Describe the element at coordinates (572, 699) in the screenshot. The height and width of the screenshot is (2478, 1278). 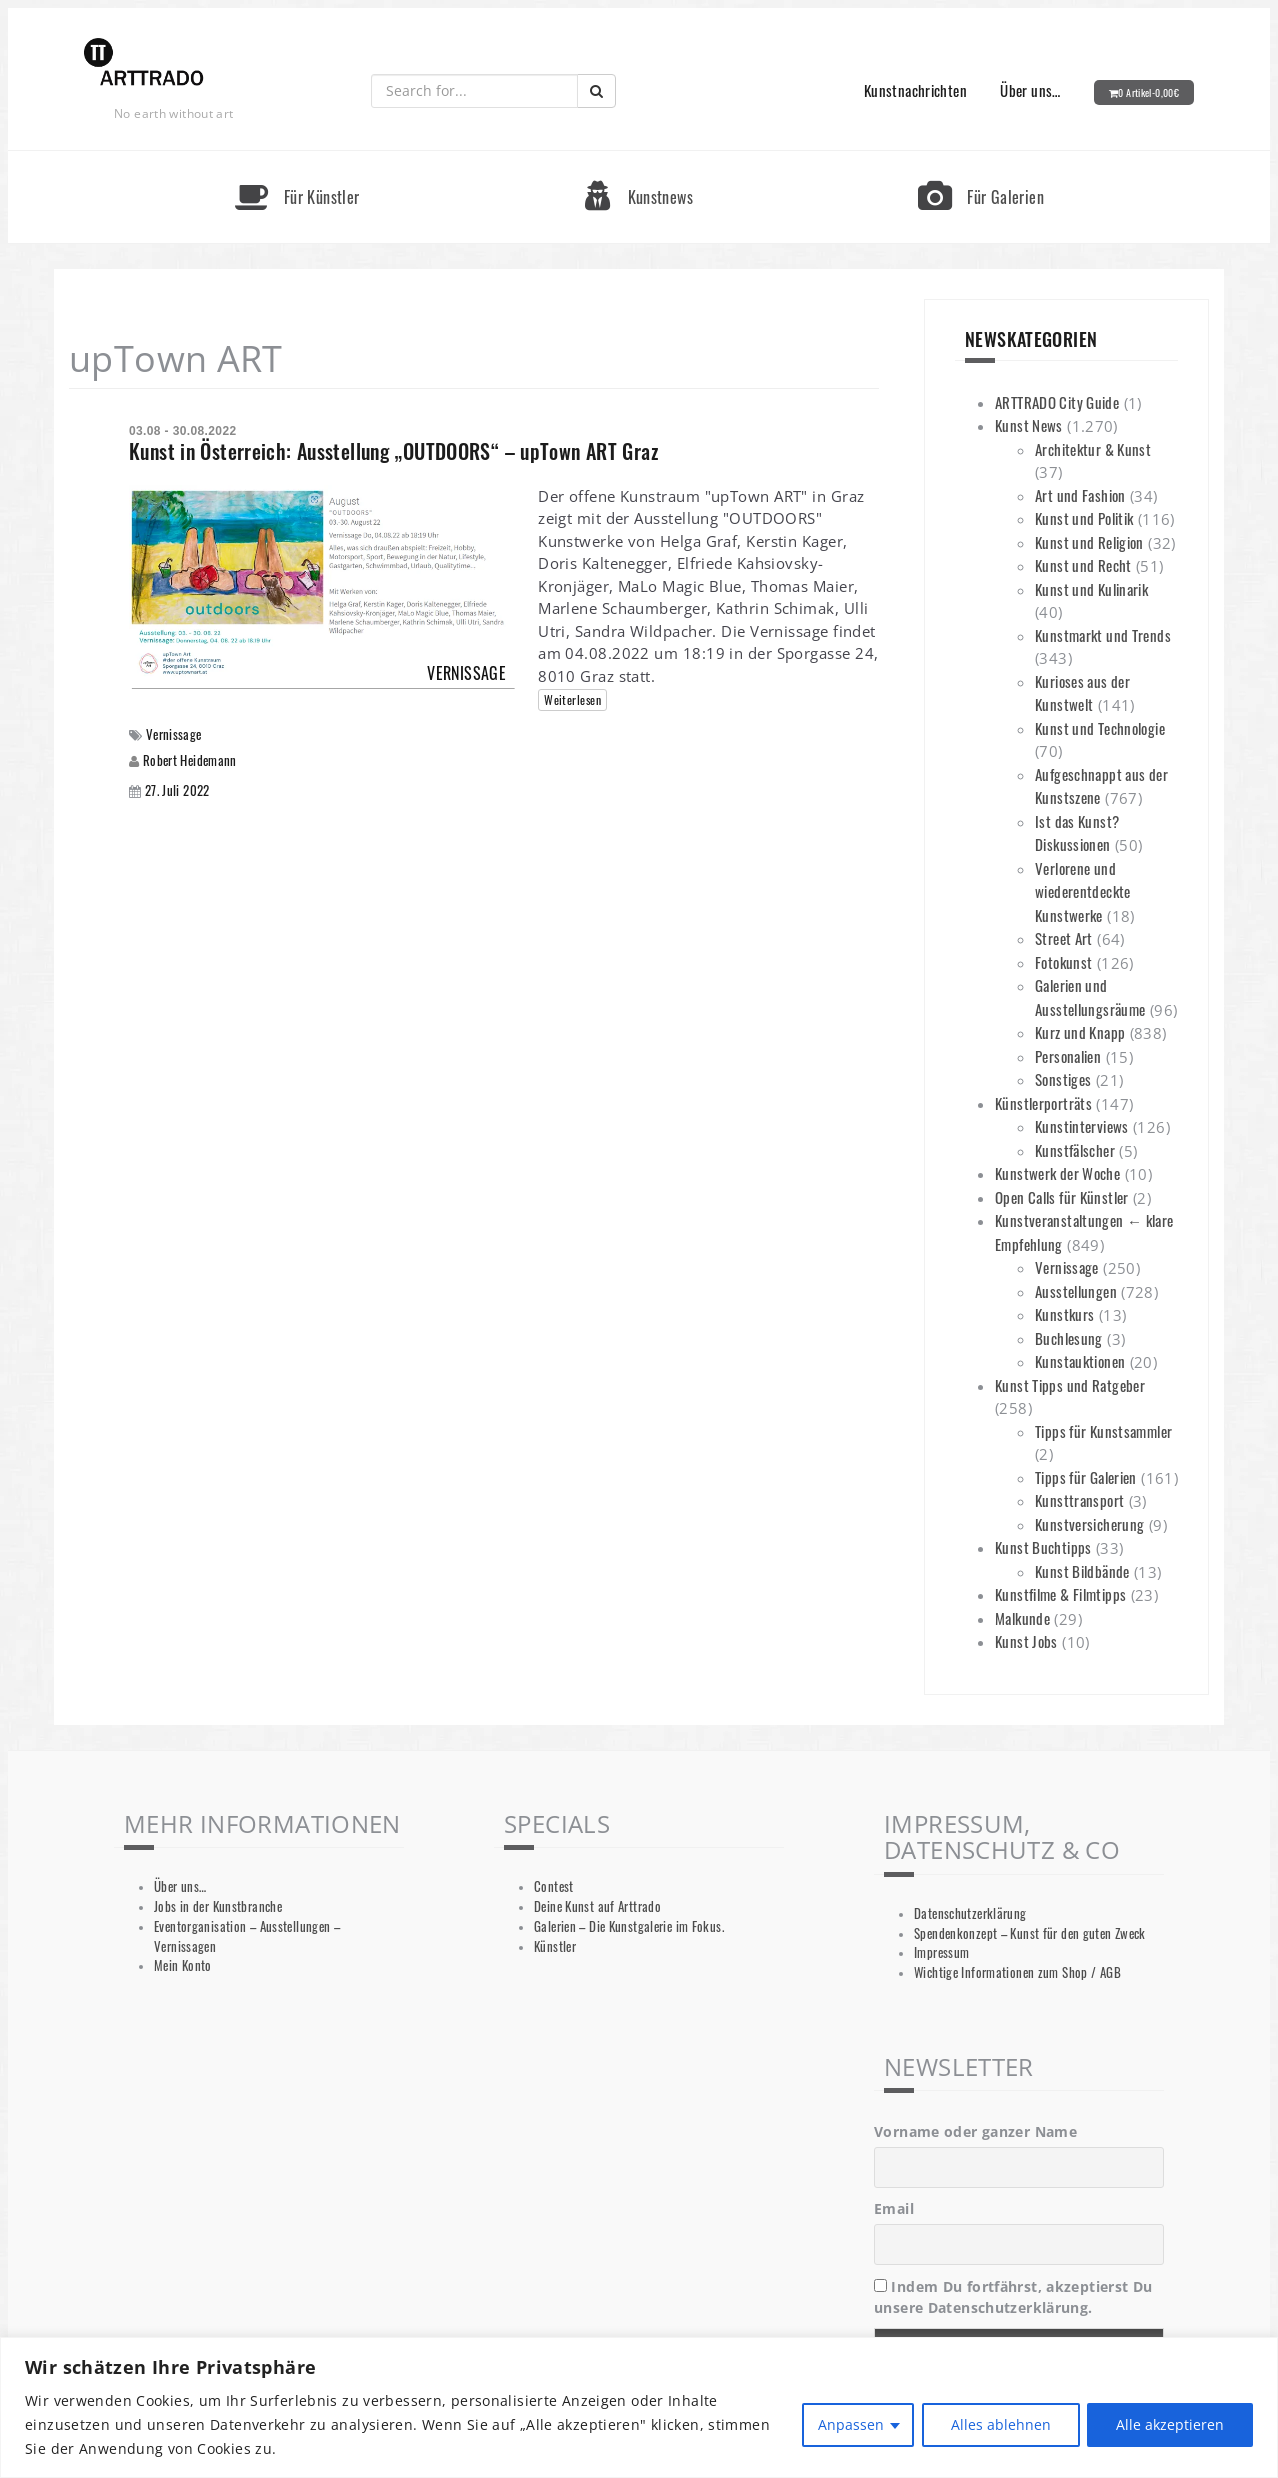
I see `Weiterlesen` at that location.